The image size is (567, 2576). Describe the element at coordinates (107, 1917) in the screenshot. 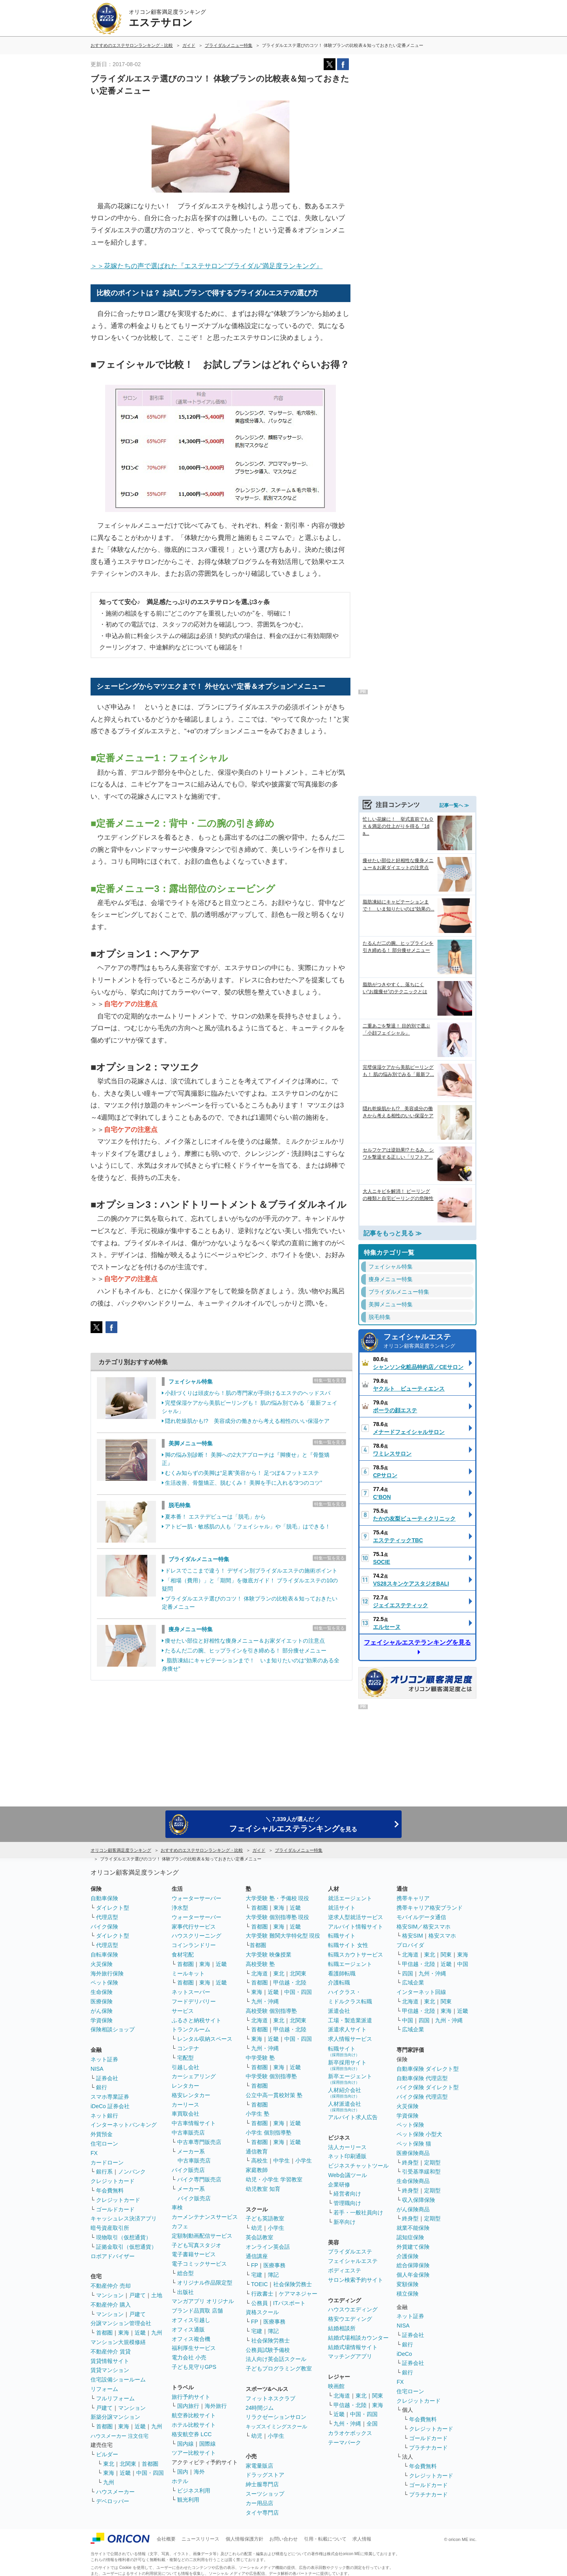

I see `代理店型` at that location.